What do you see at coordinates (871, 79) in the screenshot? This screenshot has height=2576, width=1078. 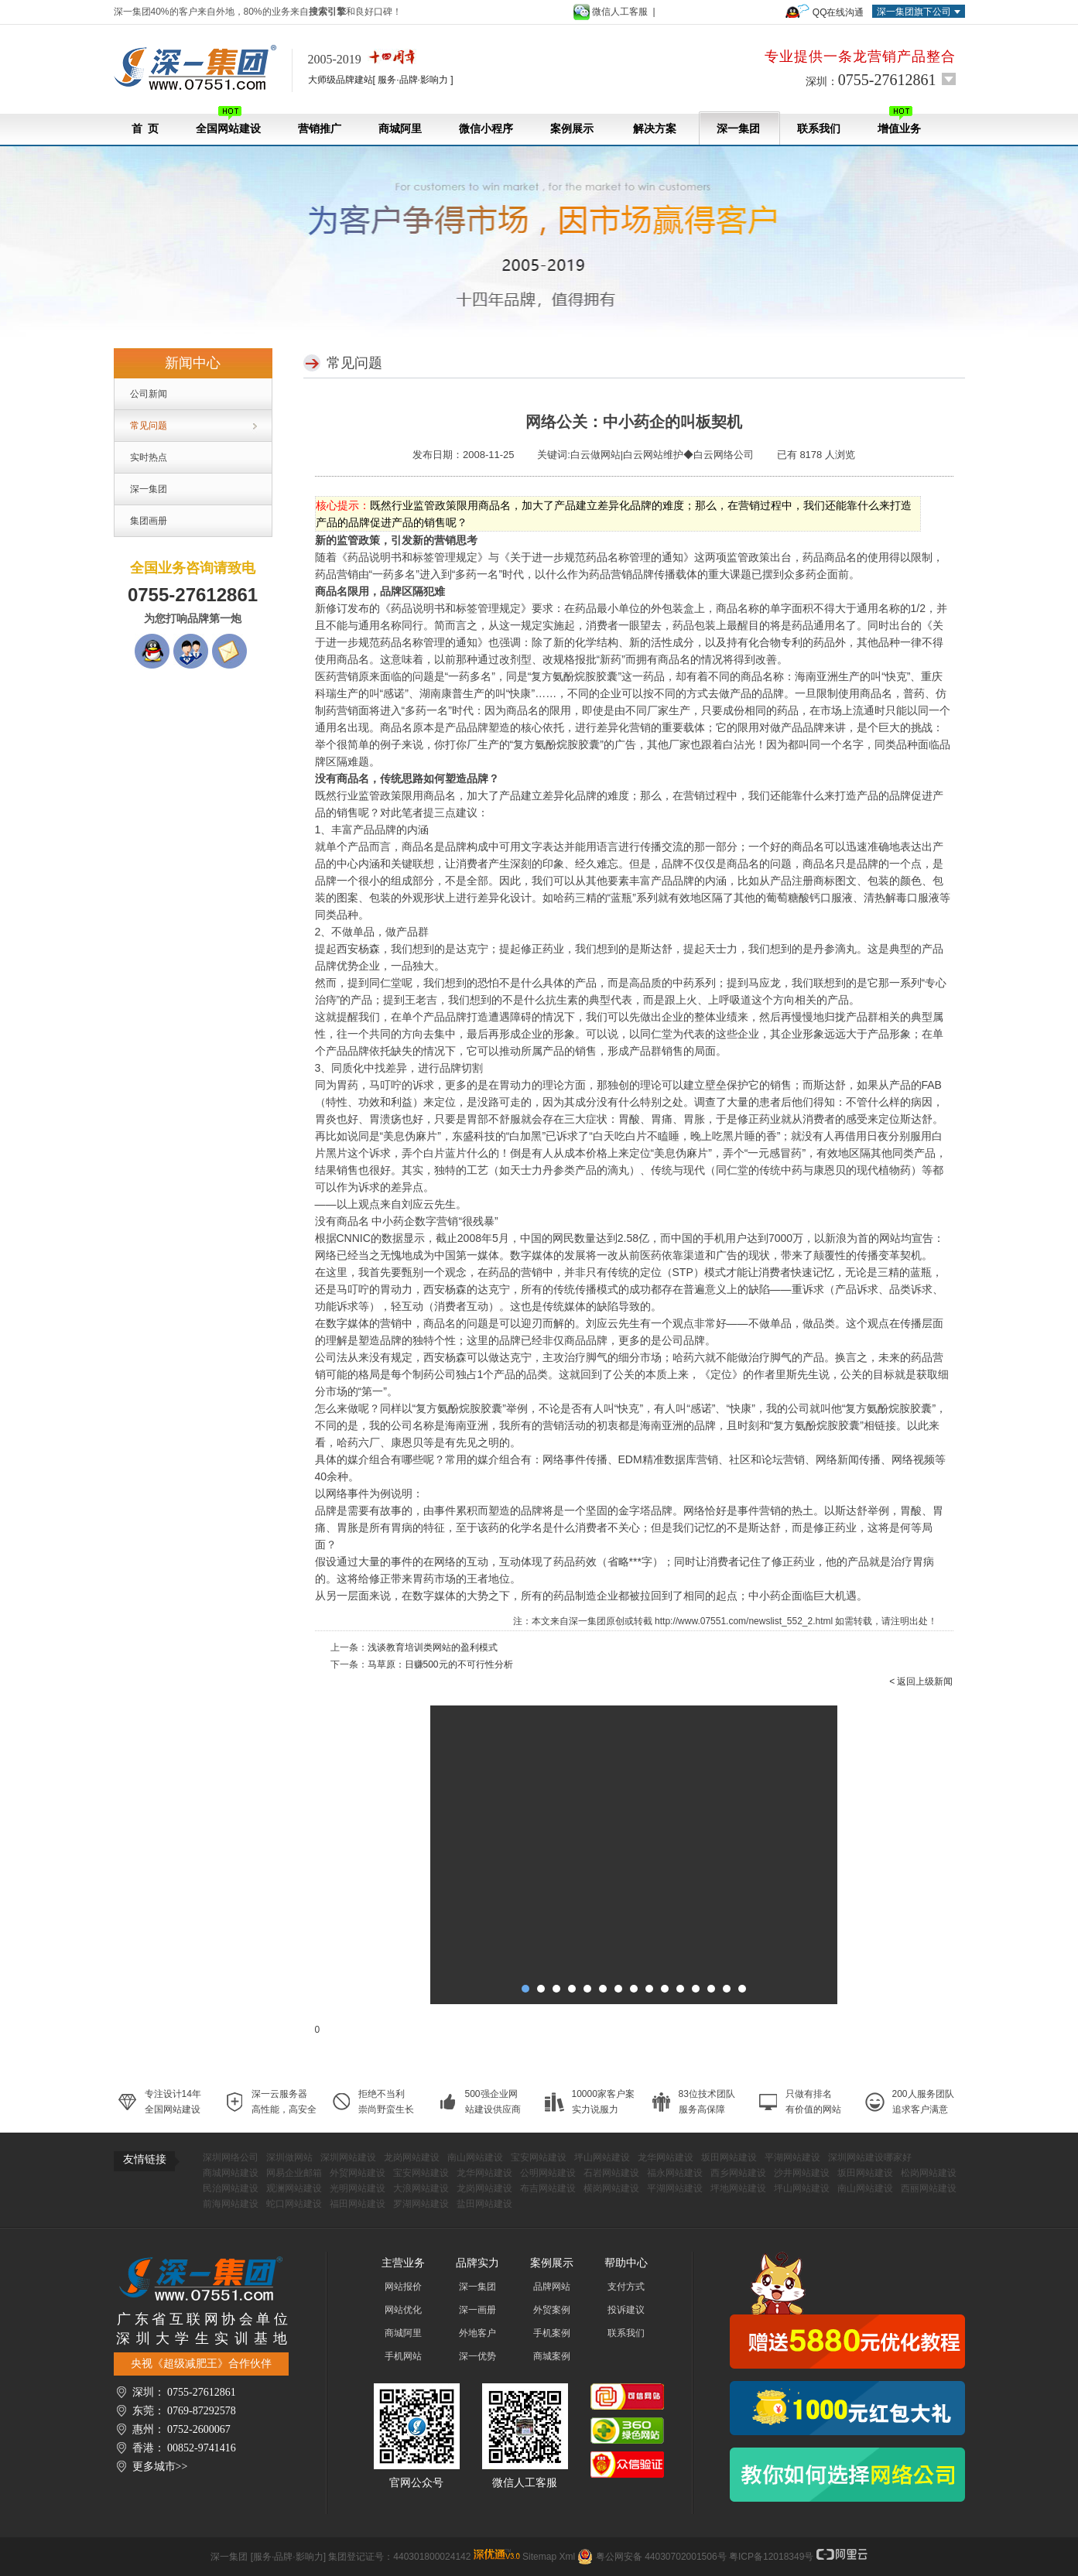 I see `深圳：` at bounding box center [871, 79].